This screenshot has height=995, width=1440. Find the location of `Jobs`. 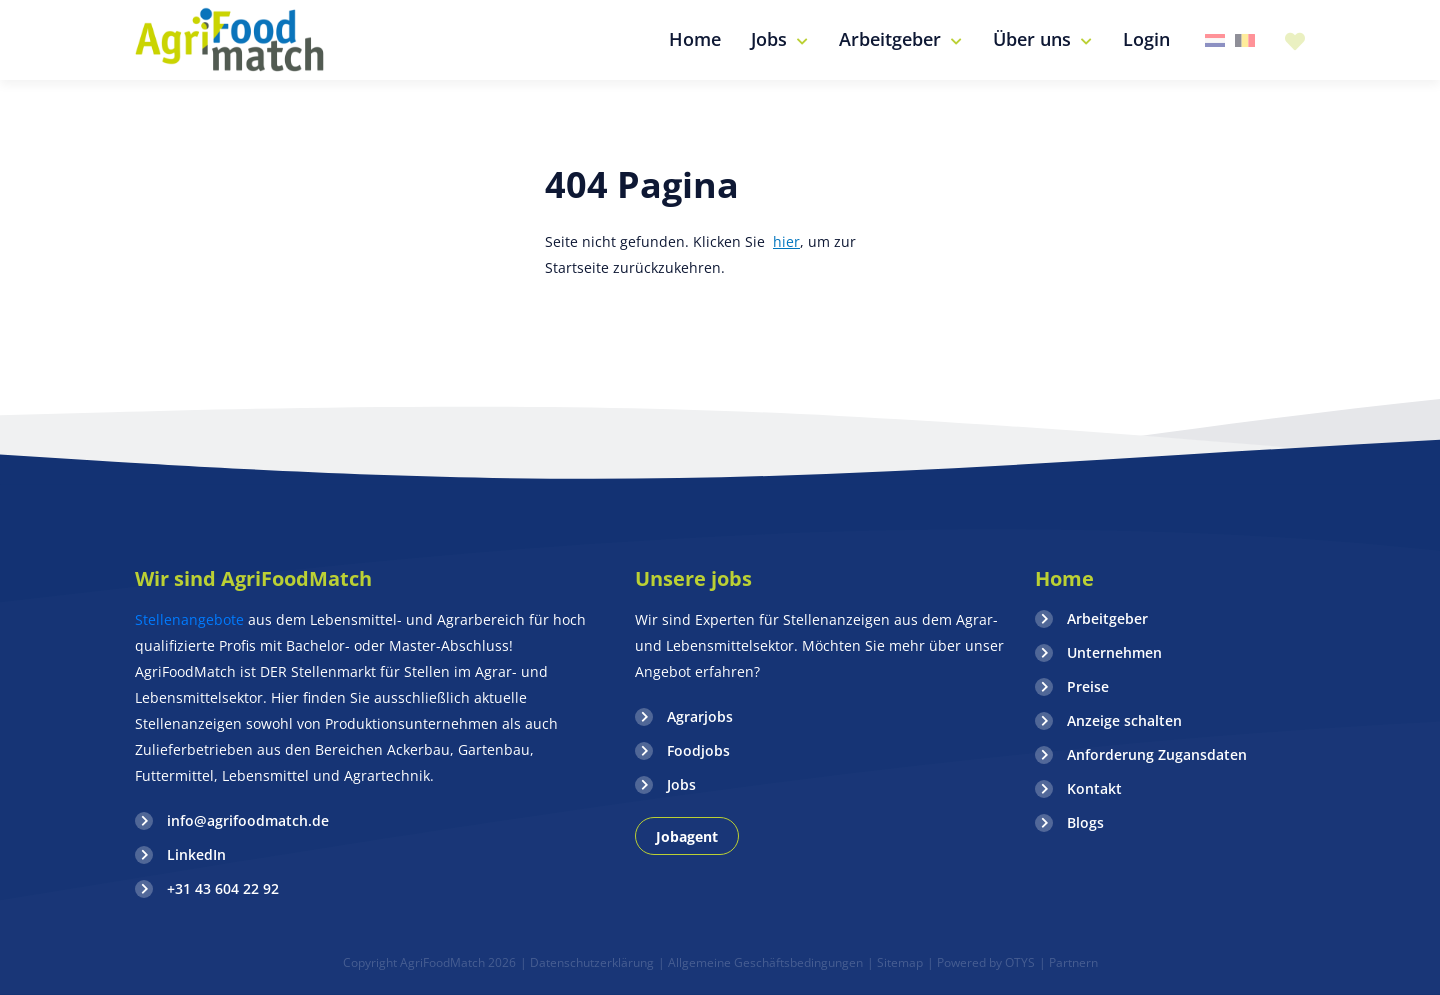

Jobs is located at coordinates (681, 784).